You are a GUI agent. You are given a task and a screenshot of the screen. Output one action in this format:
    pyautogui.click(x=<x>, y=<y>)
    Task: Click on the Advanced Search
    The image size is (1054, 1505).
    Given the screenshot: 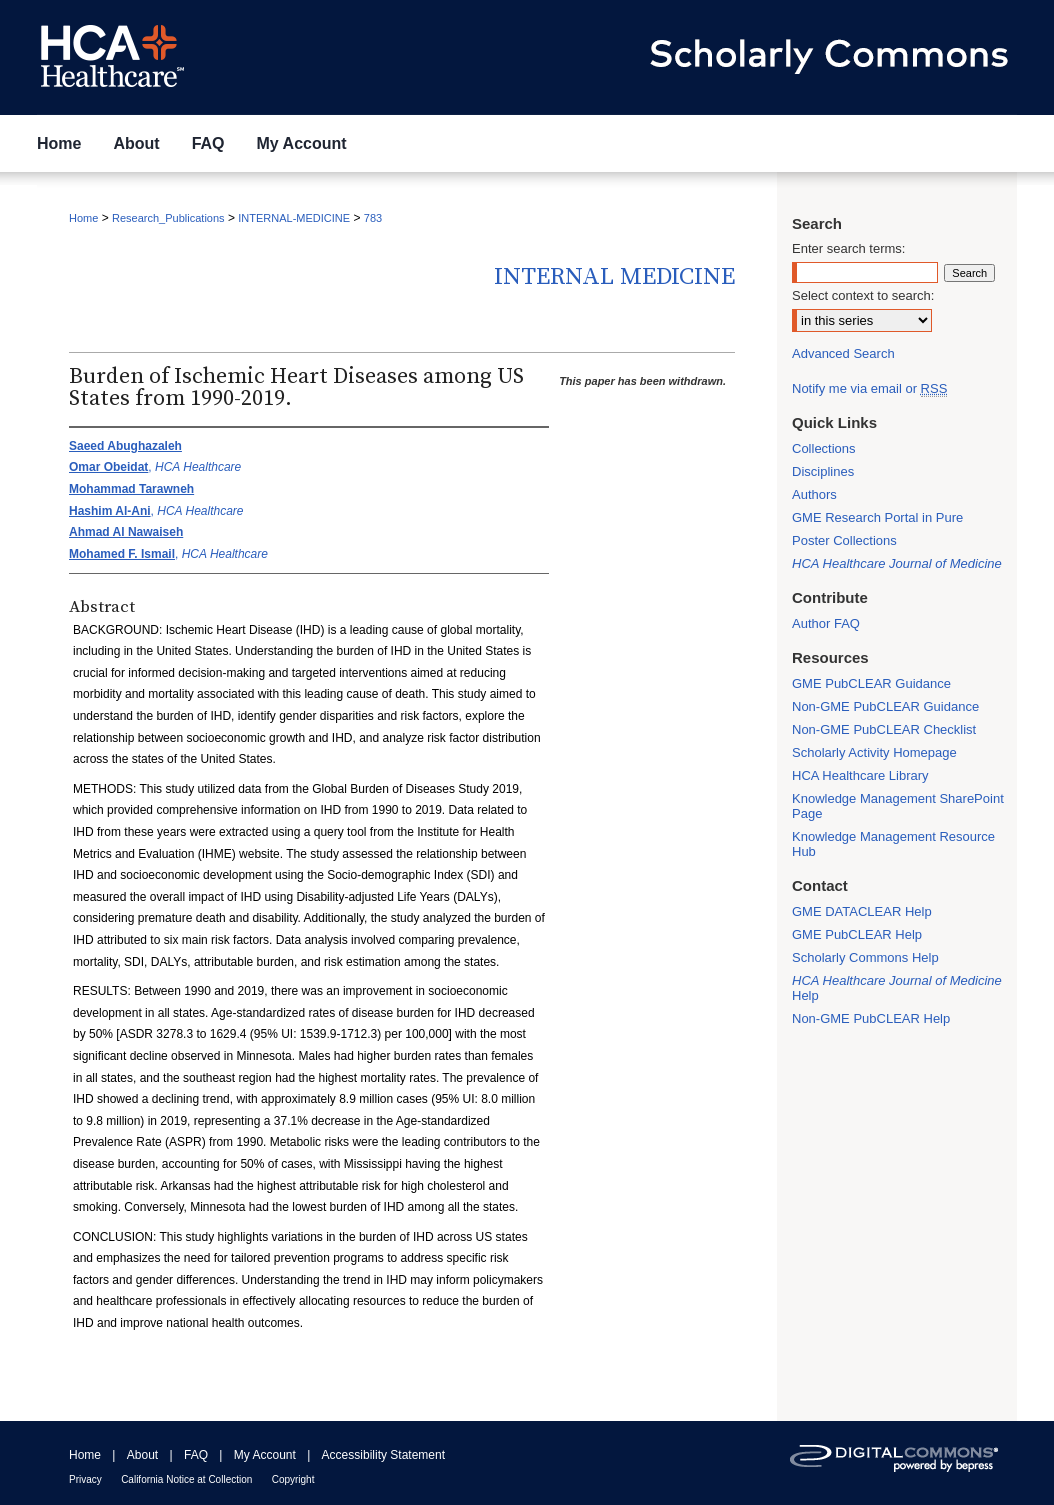 What is the action you would take?
    pyautogui.click(x=843, y=353)
    